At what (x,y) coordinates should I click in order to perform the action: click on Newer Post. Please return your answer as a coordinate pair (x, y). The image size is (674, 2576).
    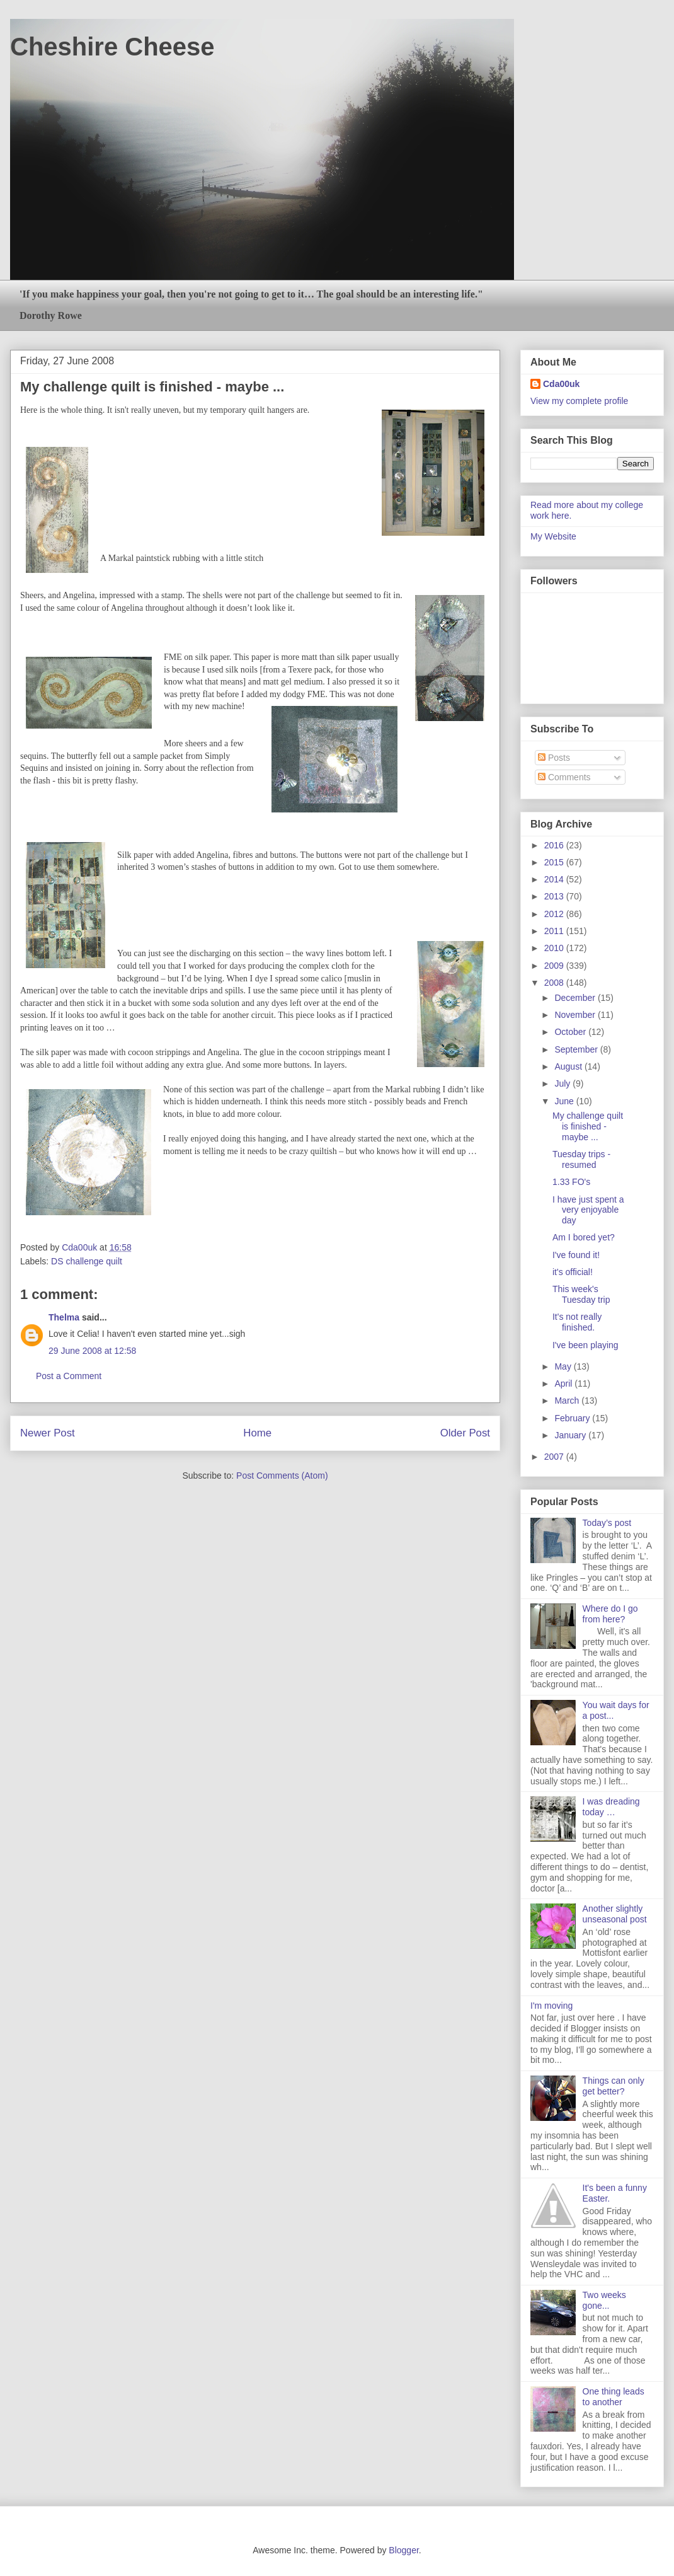
    Looking at the image, I should click on (47, 1433).